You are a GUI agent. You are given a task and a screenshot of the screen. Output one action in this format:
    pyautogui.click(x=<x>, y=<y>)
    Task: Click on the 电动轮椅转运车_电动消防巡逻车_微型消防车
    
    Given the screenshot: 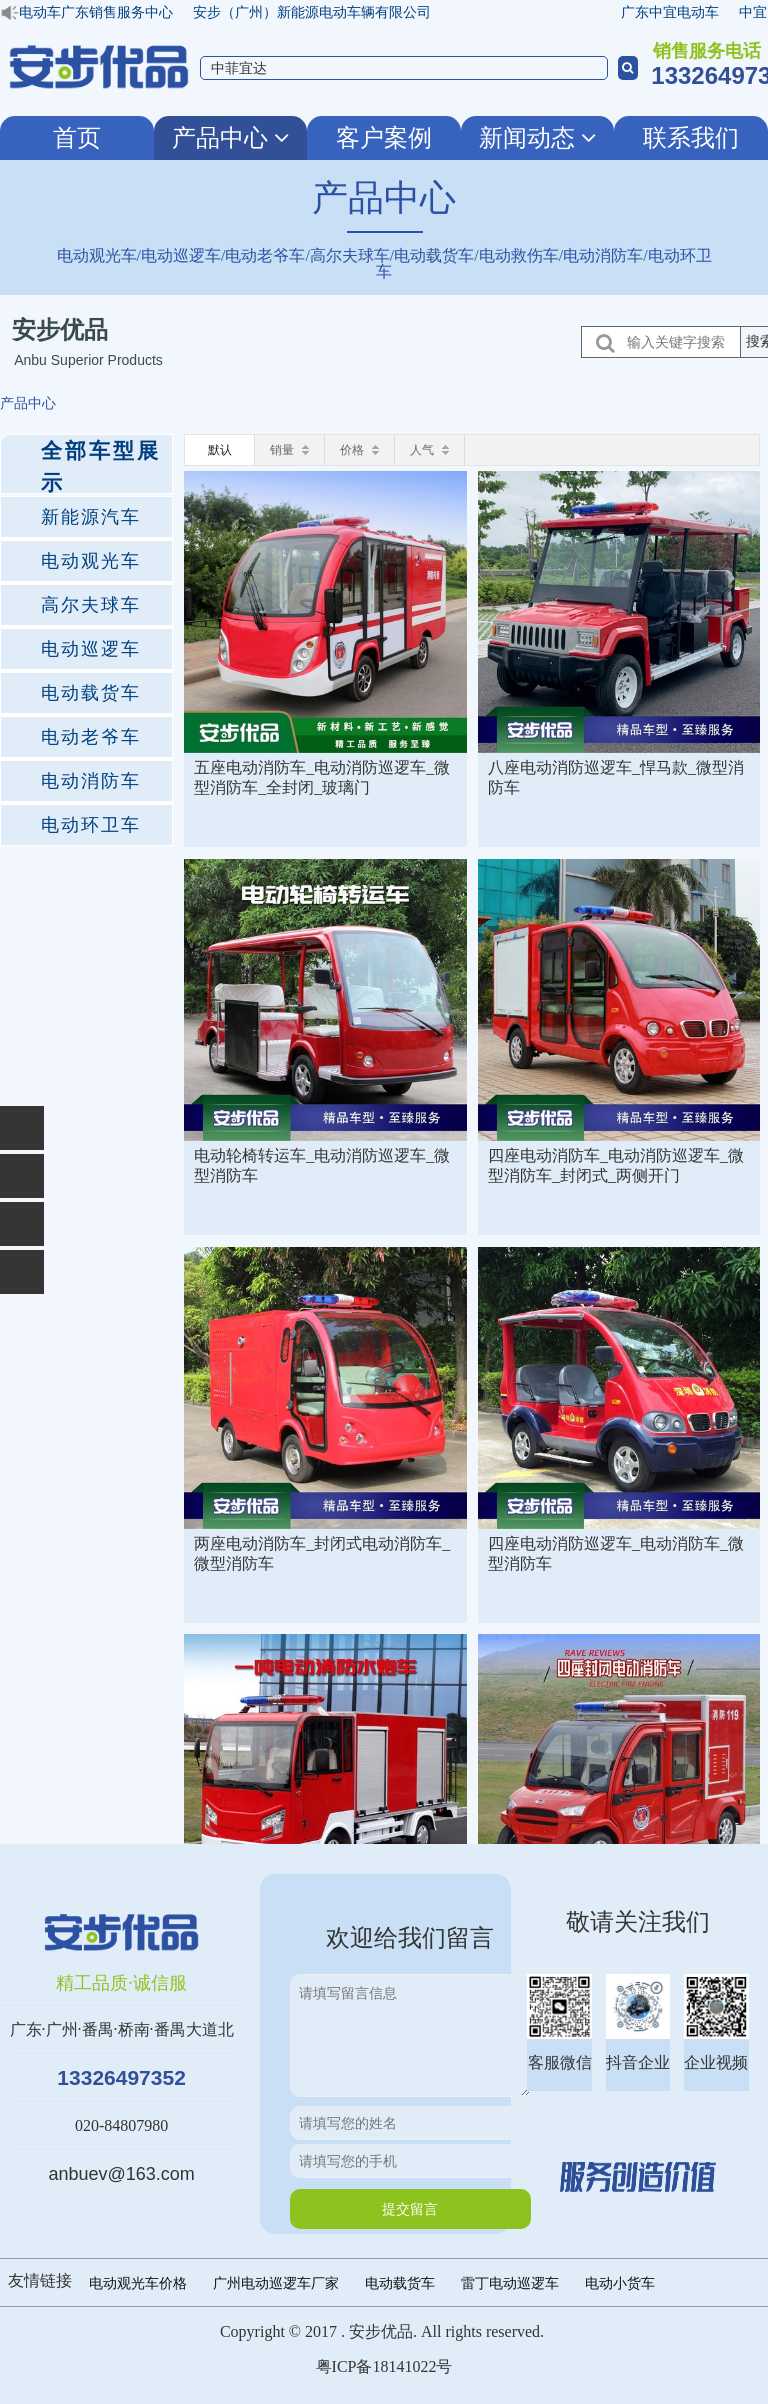 What is the action you would take?
    pyautogui.click(x=322, y=1165)
    